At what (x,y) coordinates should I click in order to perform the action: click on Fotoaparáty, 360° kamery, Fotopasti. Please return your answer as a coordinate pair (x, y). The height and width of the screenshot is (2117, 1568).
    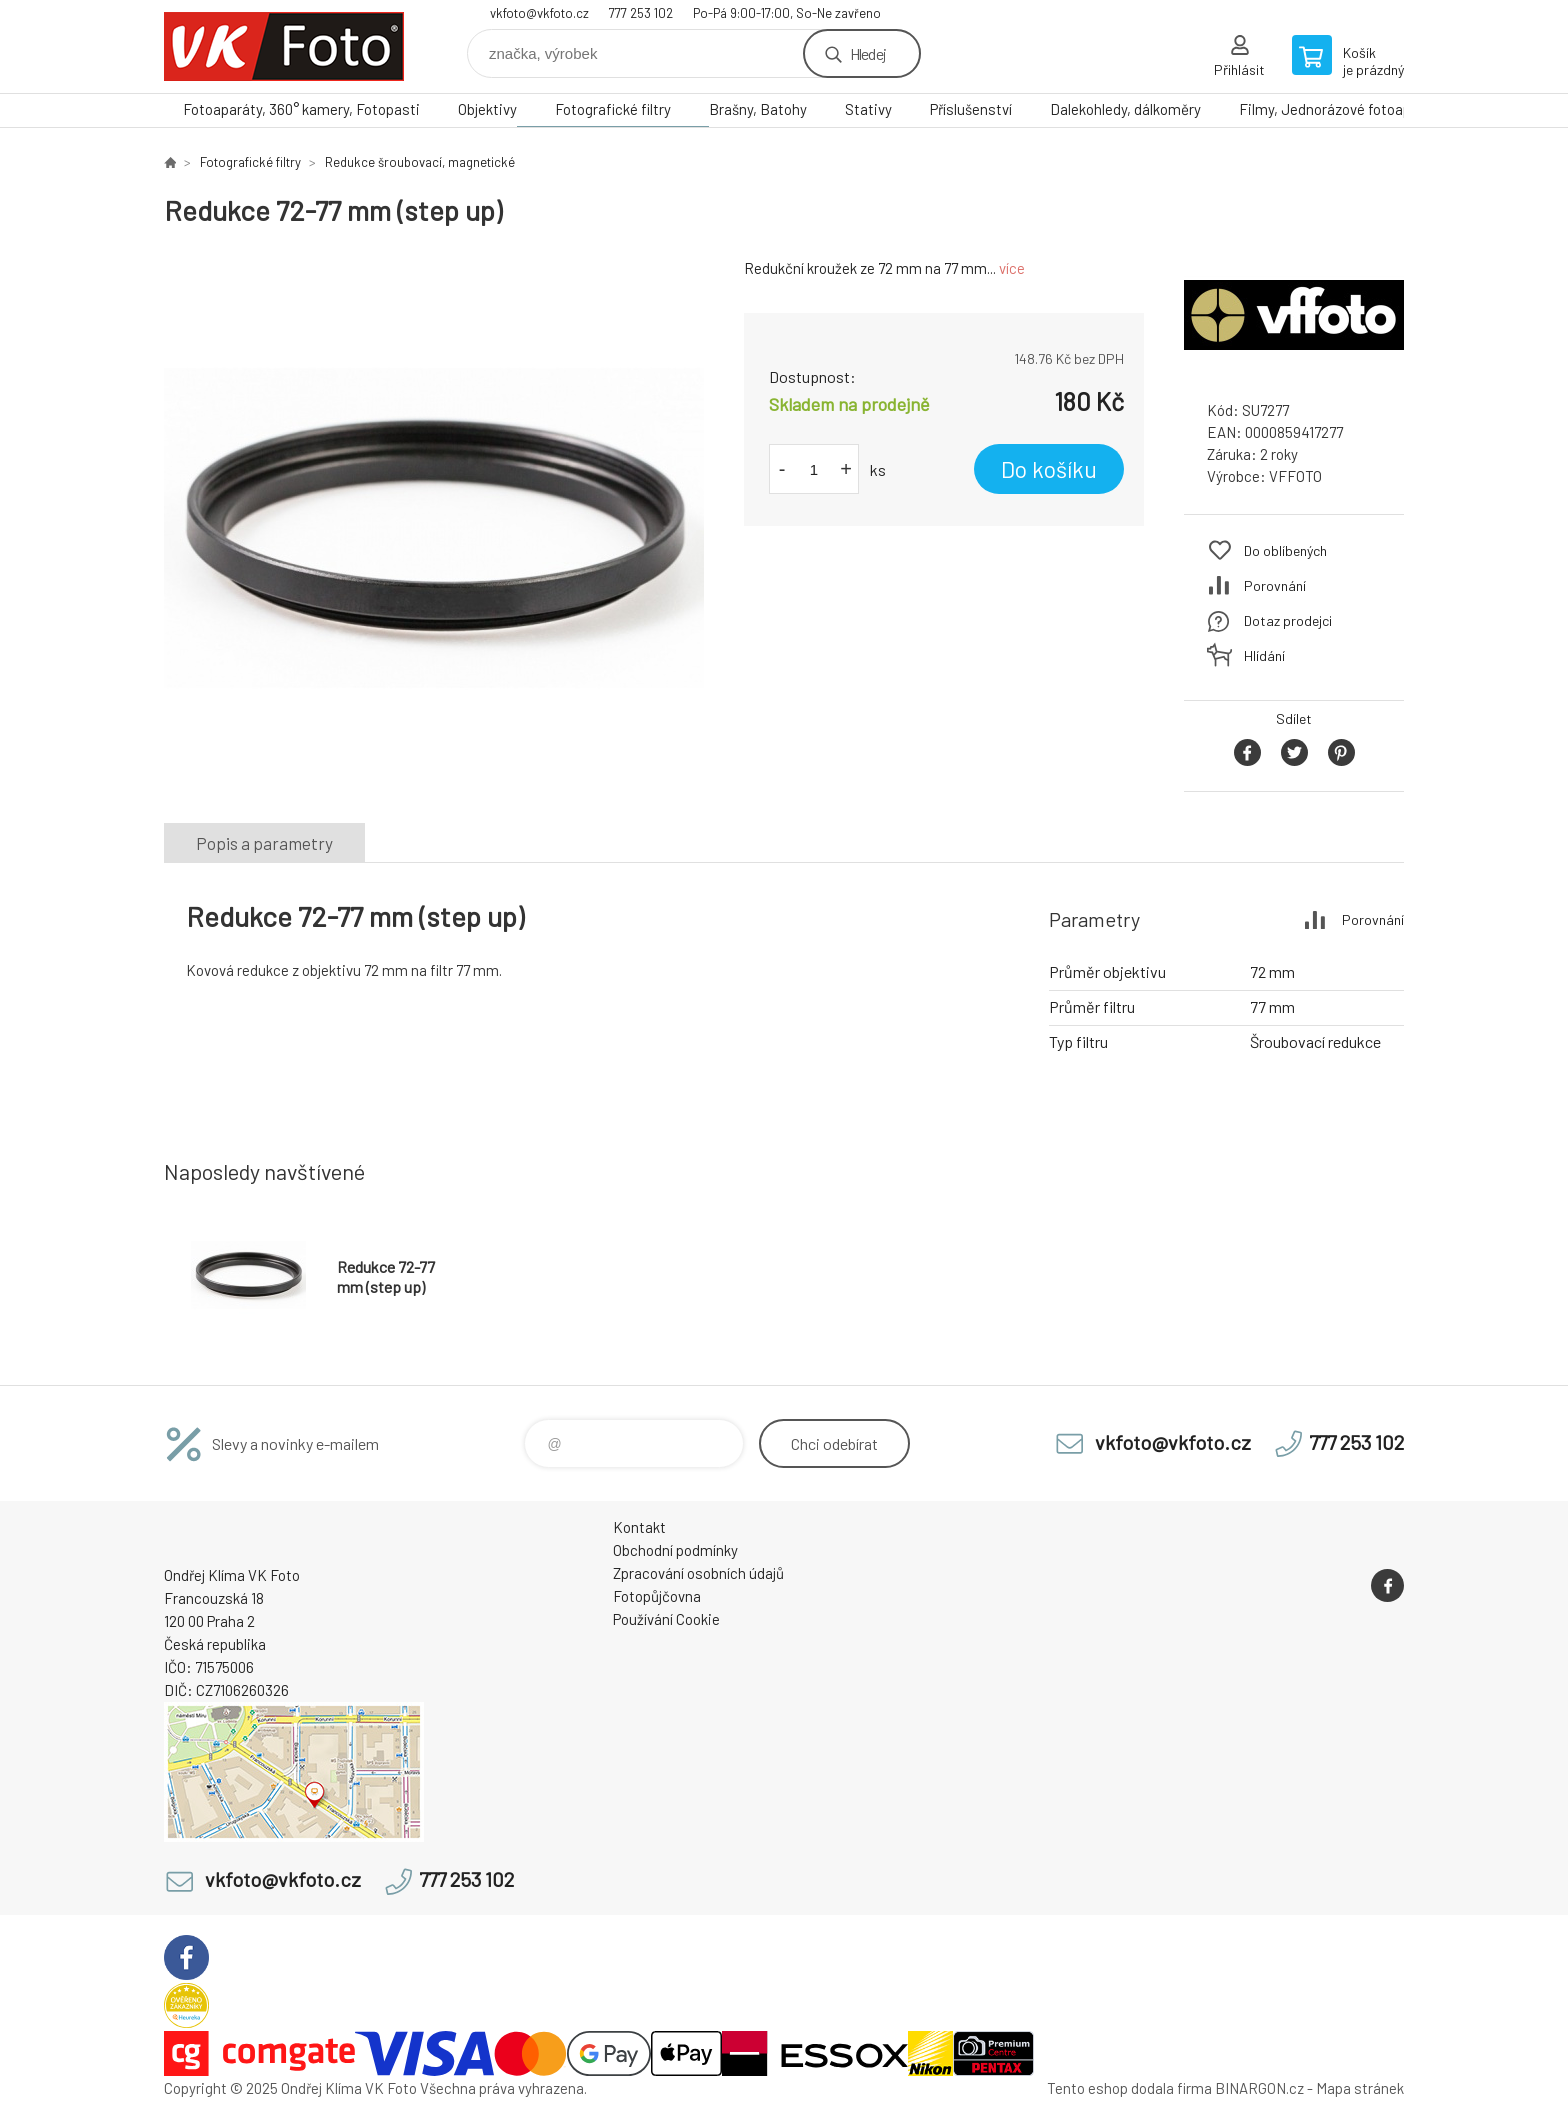
    Looking at the image, I should click on (301, 109).